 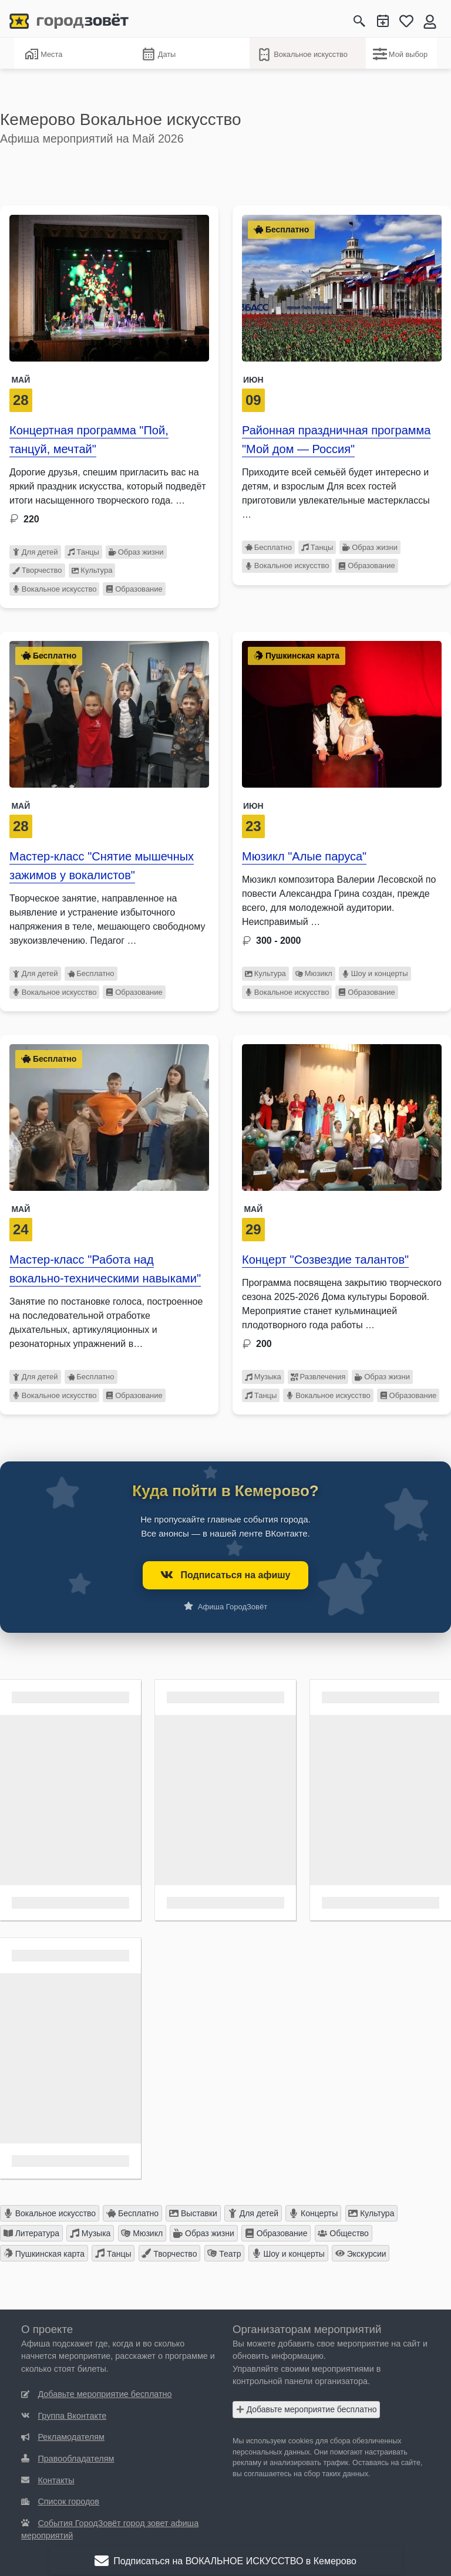 What do you see at coordinates (313, 2213) in the screenshot?
I see `Концерты` at bounding box center [313, 2213].